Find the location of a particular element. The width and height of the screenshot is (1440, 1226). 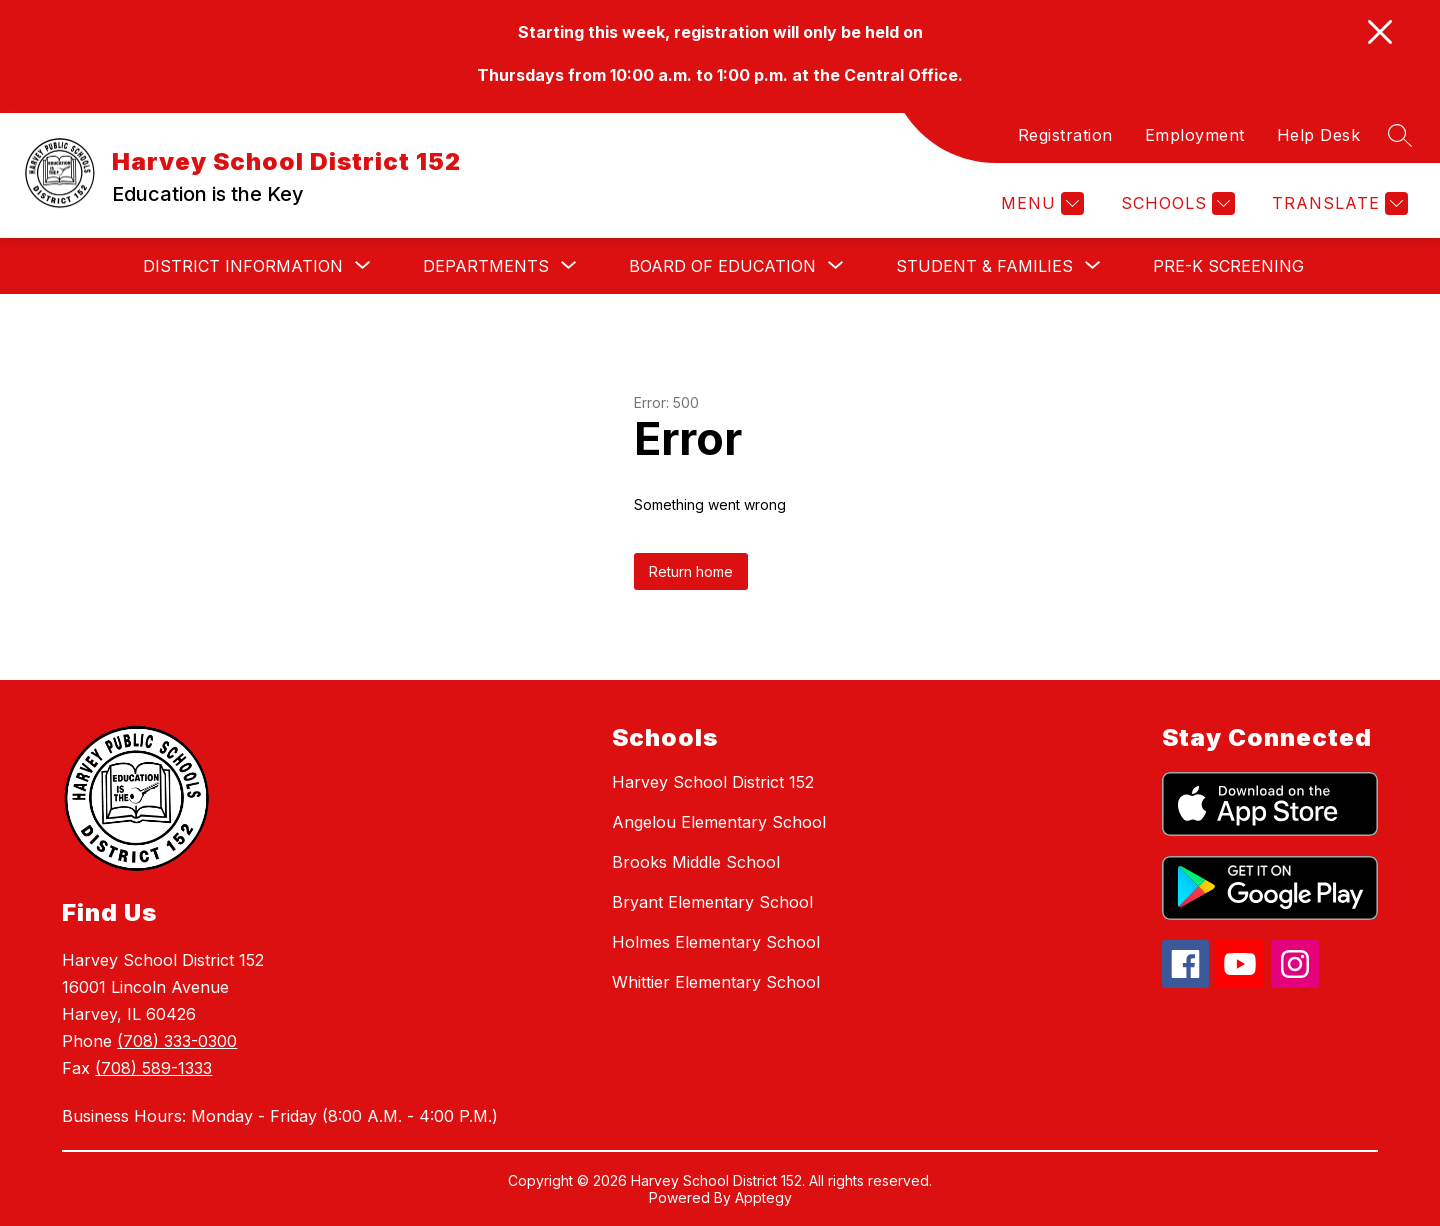

Employment is located at coordinates (1195, 135).